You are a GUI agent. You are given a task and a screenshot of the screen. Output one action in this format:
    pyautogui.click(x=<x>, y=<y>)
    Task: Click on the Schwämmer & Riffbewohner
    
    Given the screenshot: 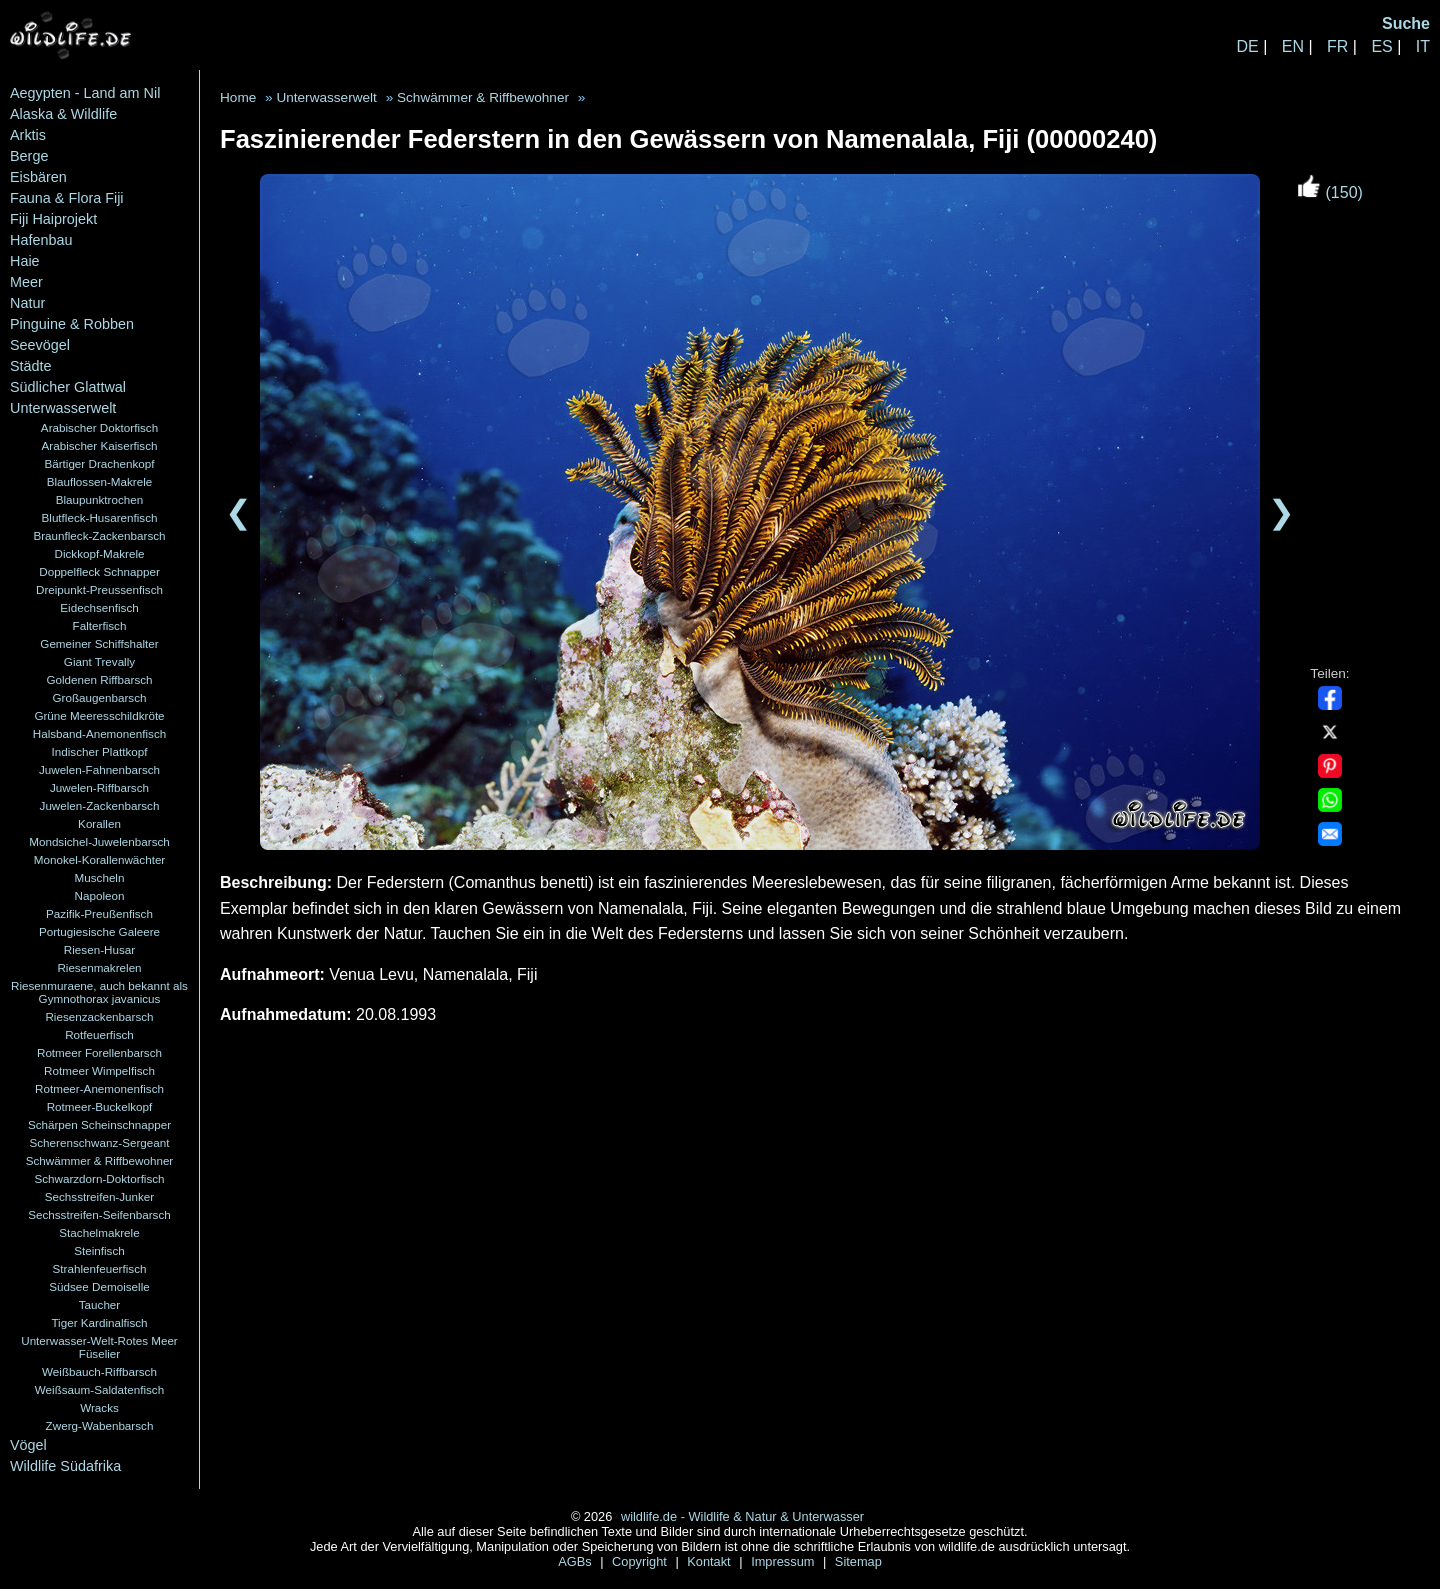 What is the action you would take?
    pyautogui.click(x=100, y=1160)
    